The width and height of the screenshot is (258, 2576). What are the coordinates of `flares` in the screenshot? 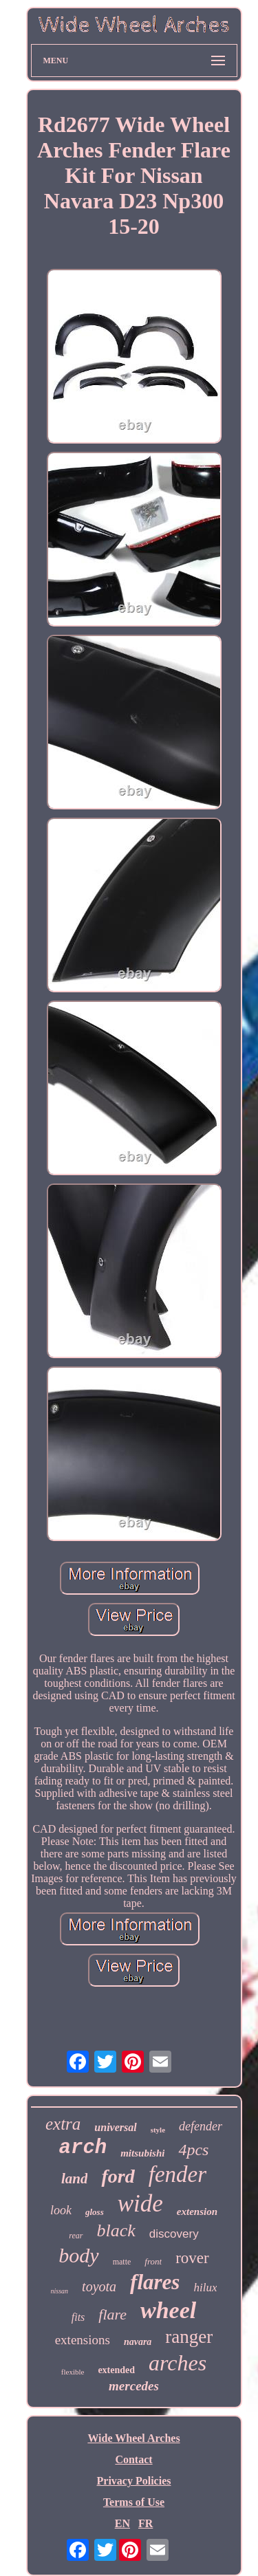 It's located at (155, 2282).